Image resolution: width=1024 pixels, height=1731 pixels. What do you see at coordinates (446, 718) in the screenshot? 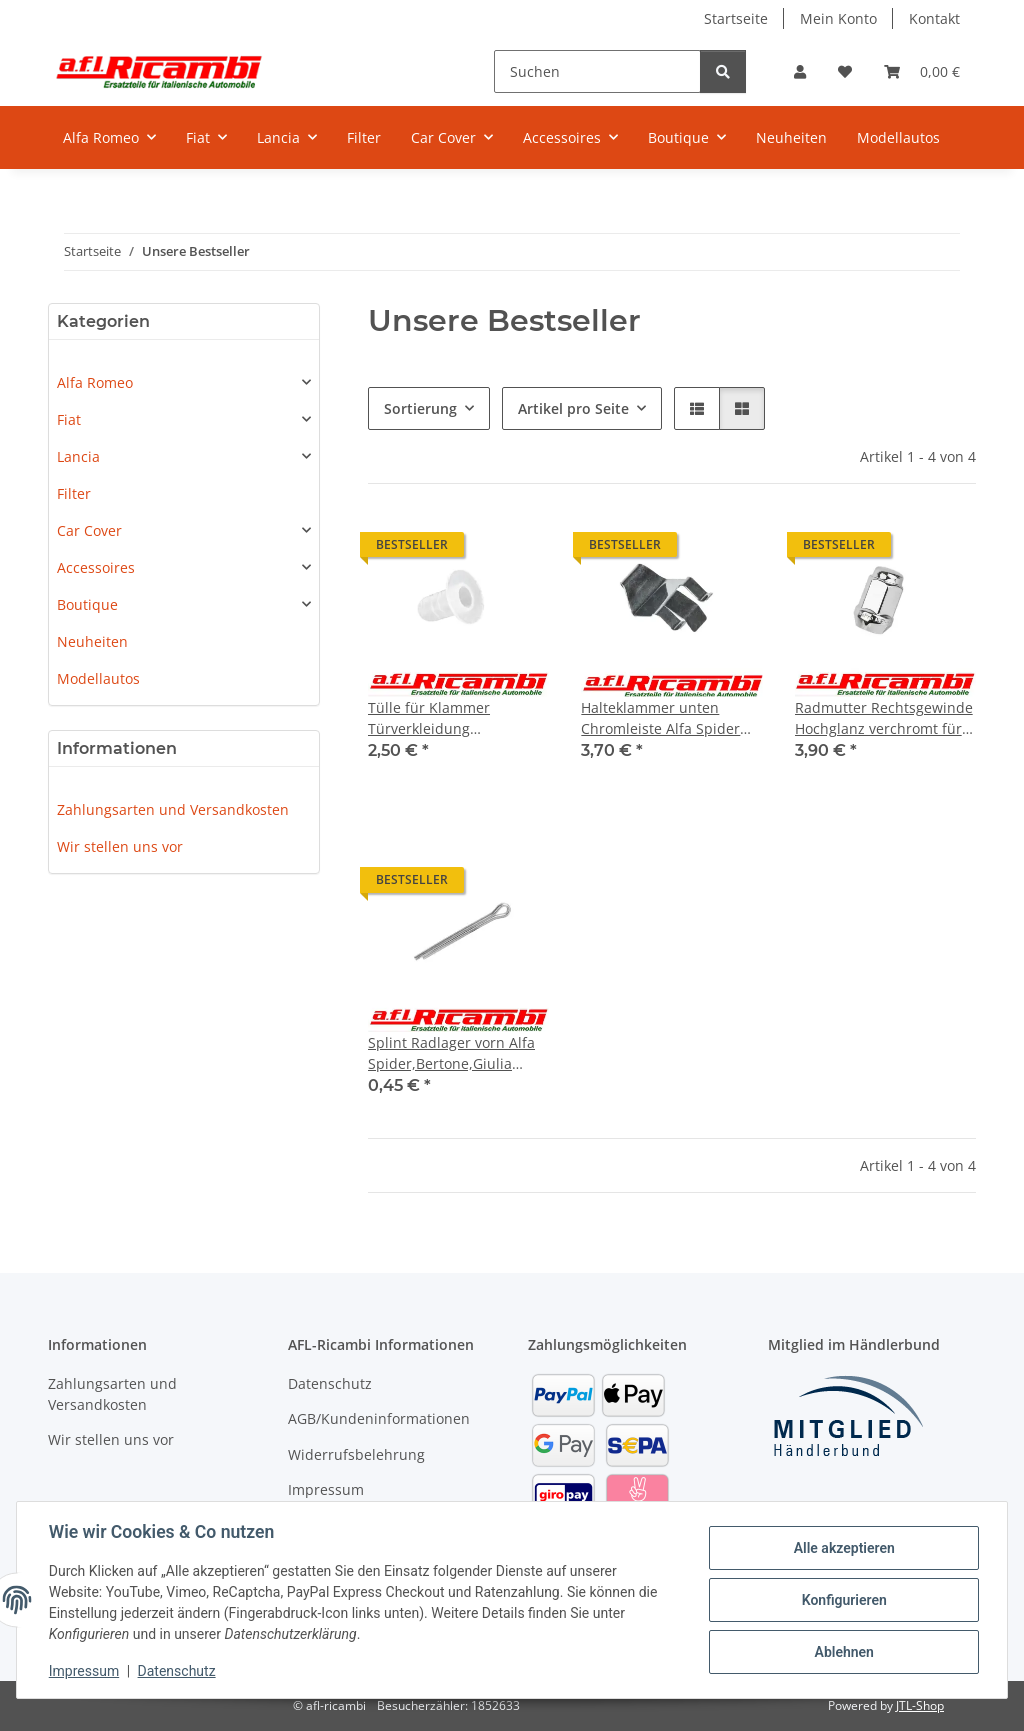
I see `Tülle für Klammer Türverkleidung links/rechts Alfa Spider 105/115 Bj.1966 - 1993` at bounding box center [446, 718].